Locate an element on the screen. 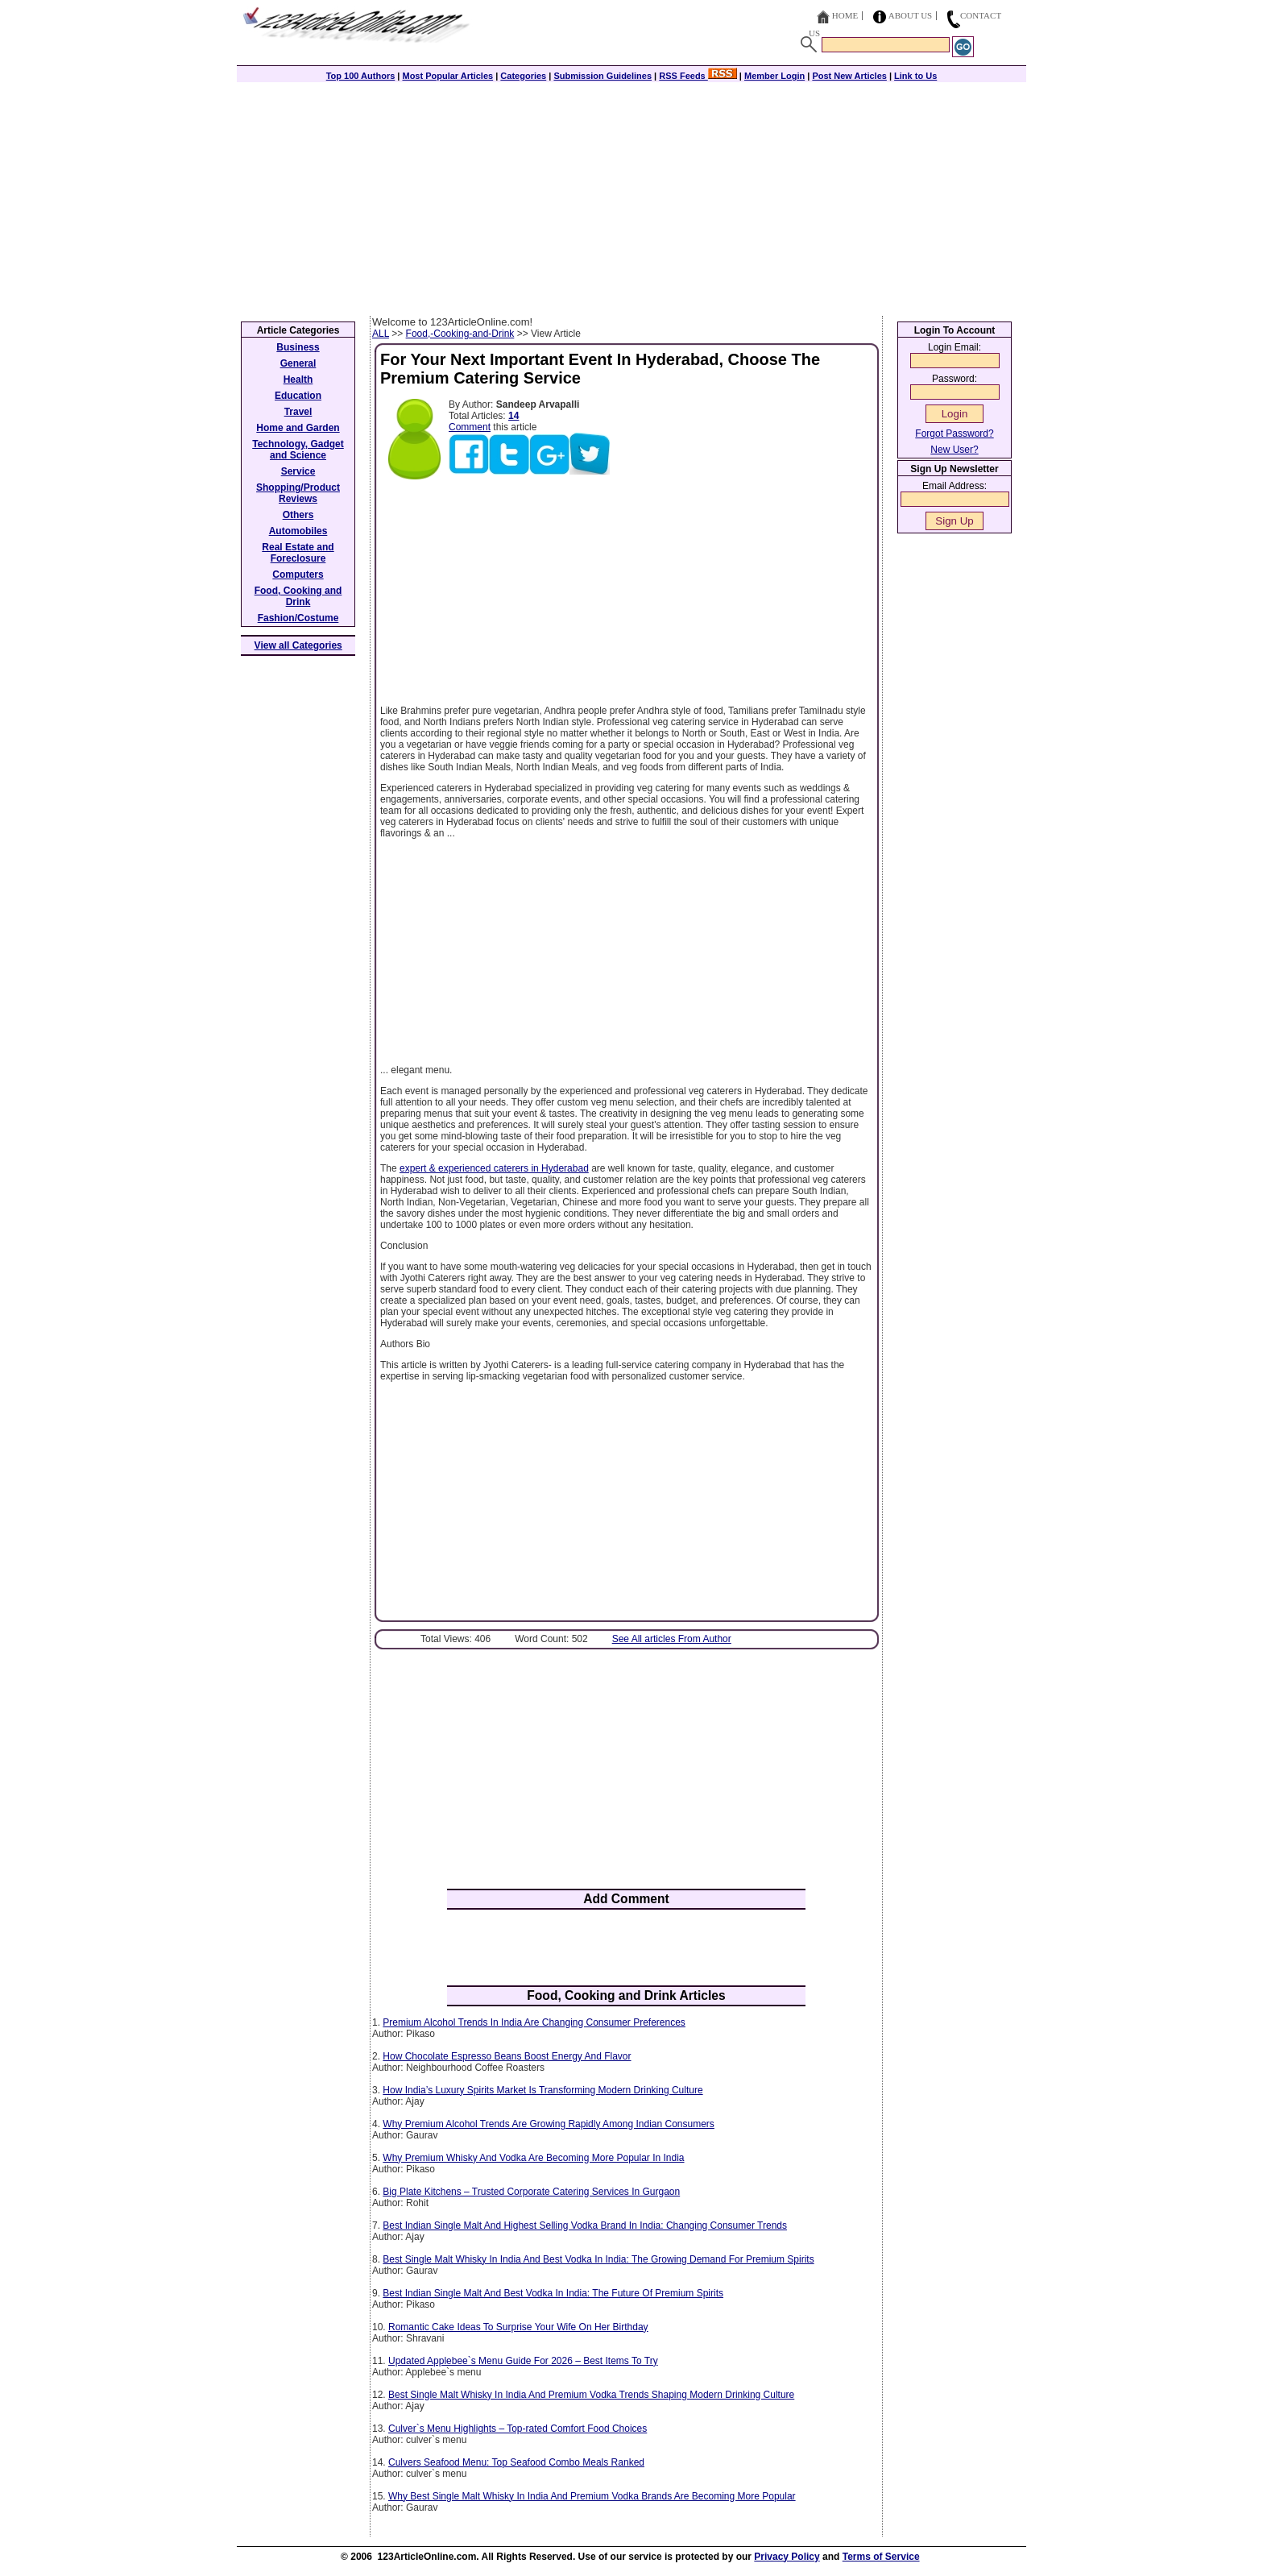 Image resolution: width=1263 pixels, height=2576 pixels. Fashion/Costume is located at coordinates (298, 618).